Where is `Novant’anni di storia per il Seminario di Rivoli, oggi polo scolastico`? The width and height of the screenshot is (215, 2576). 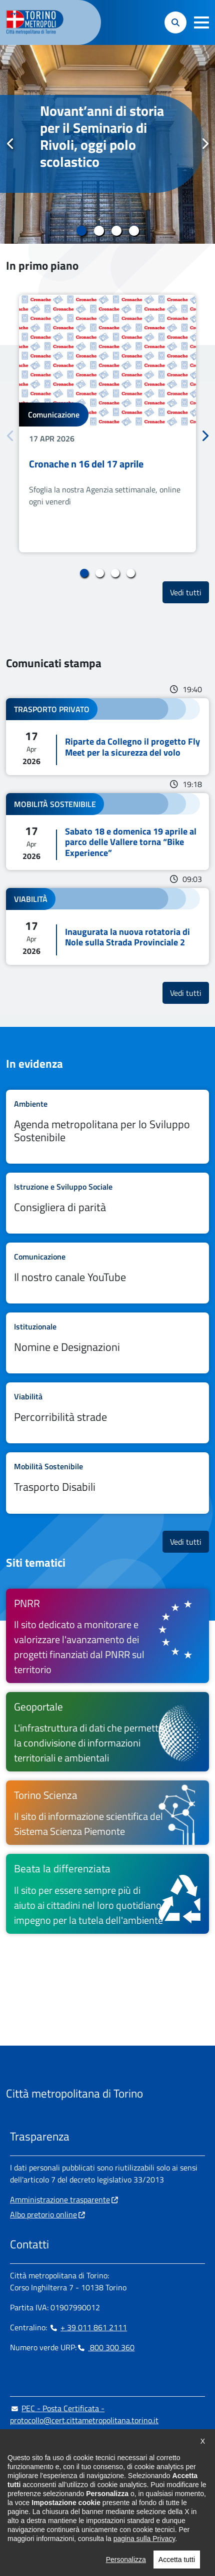
Novant’anni di storia per il Seminario di Rivoli, oggi polo scolastico is located at coordinates (102, 136).